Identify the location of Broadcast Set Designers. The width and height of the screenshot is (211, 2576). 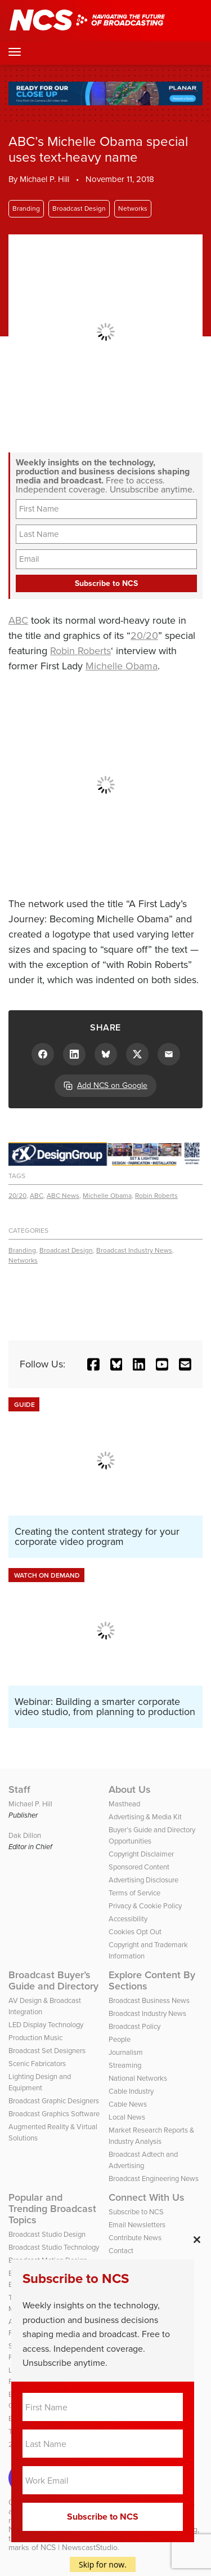
(47, 2050).